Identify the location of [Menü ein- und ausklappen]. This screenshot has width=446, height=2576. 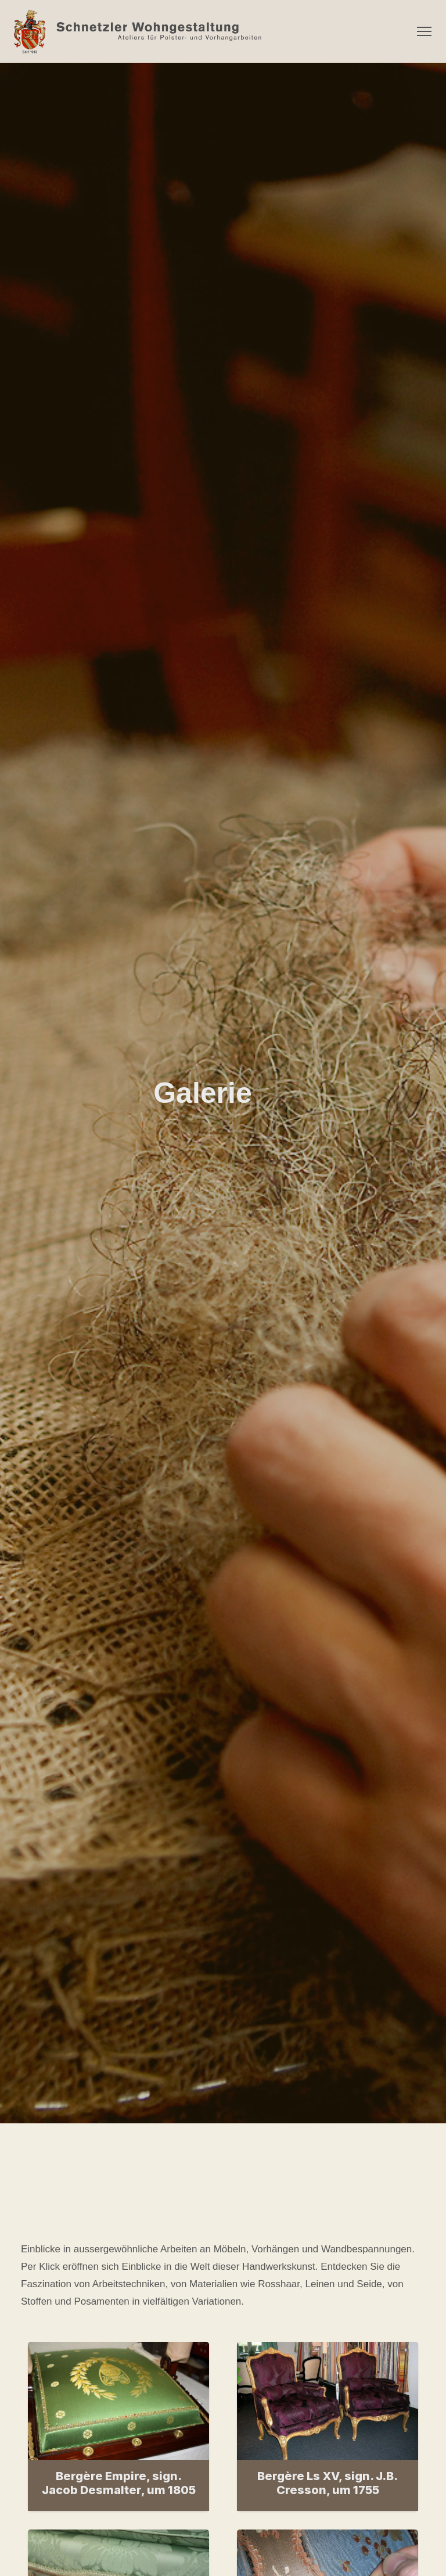
(424, 31).